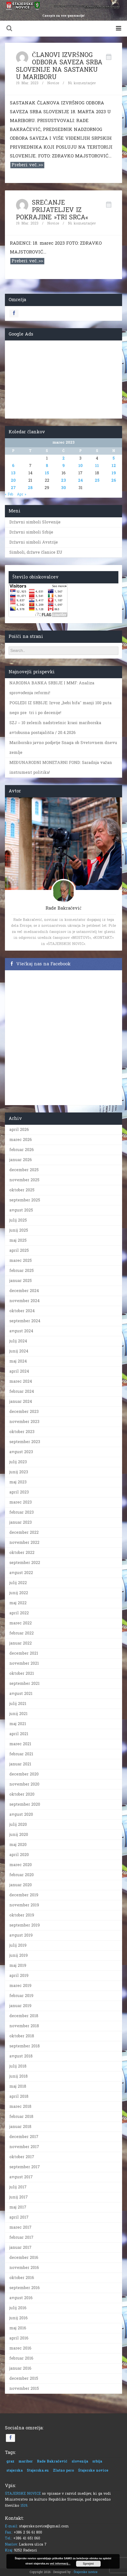 This screenshot has height=2576, width=127. Describe the element at coordinates (21, 1391) in the screenshot. I see `februar 2024` at that location.